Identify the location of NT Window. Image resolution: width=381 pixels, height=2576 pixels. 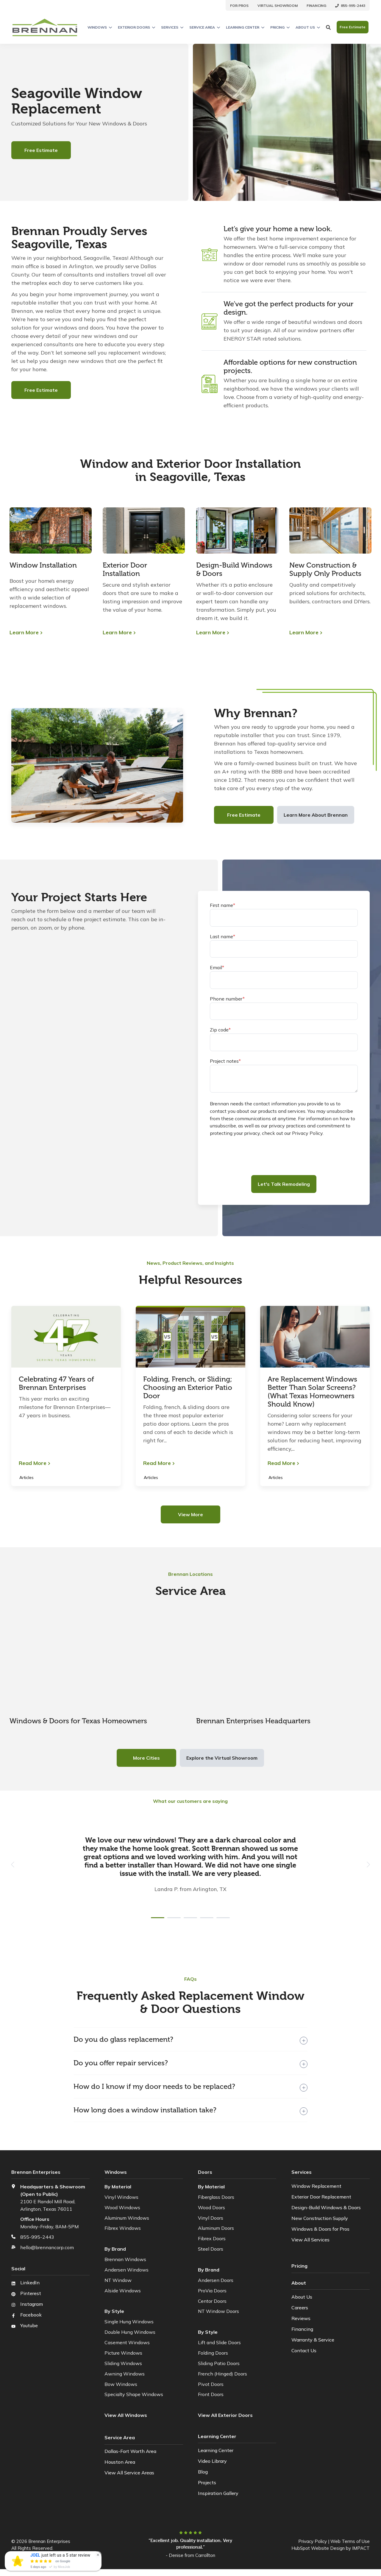
(118, 2280).